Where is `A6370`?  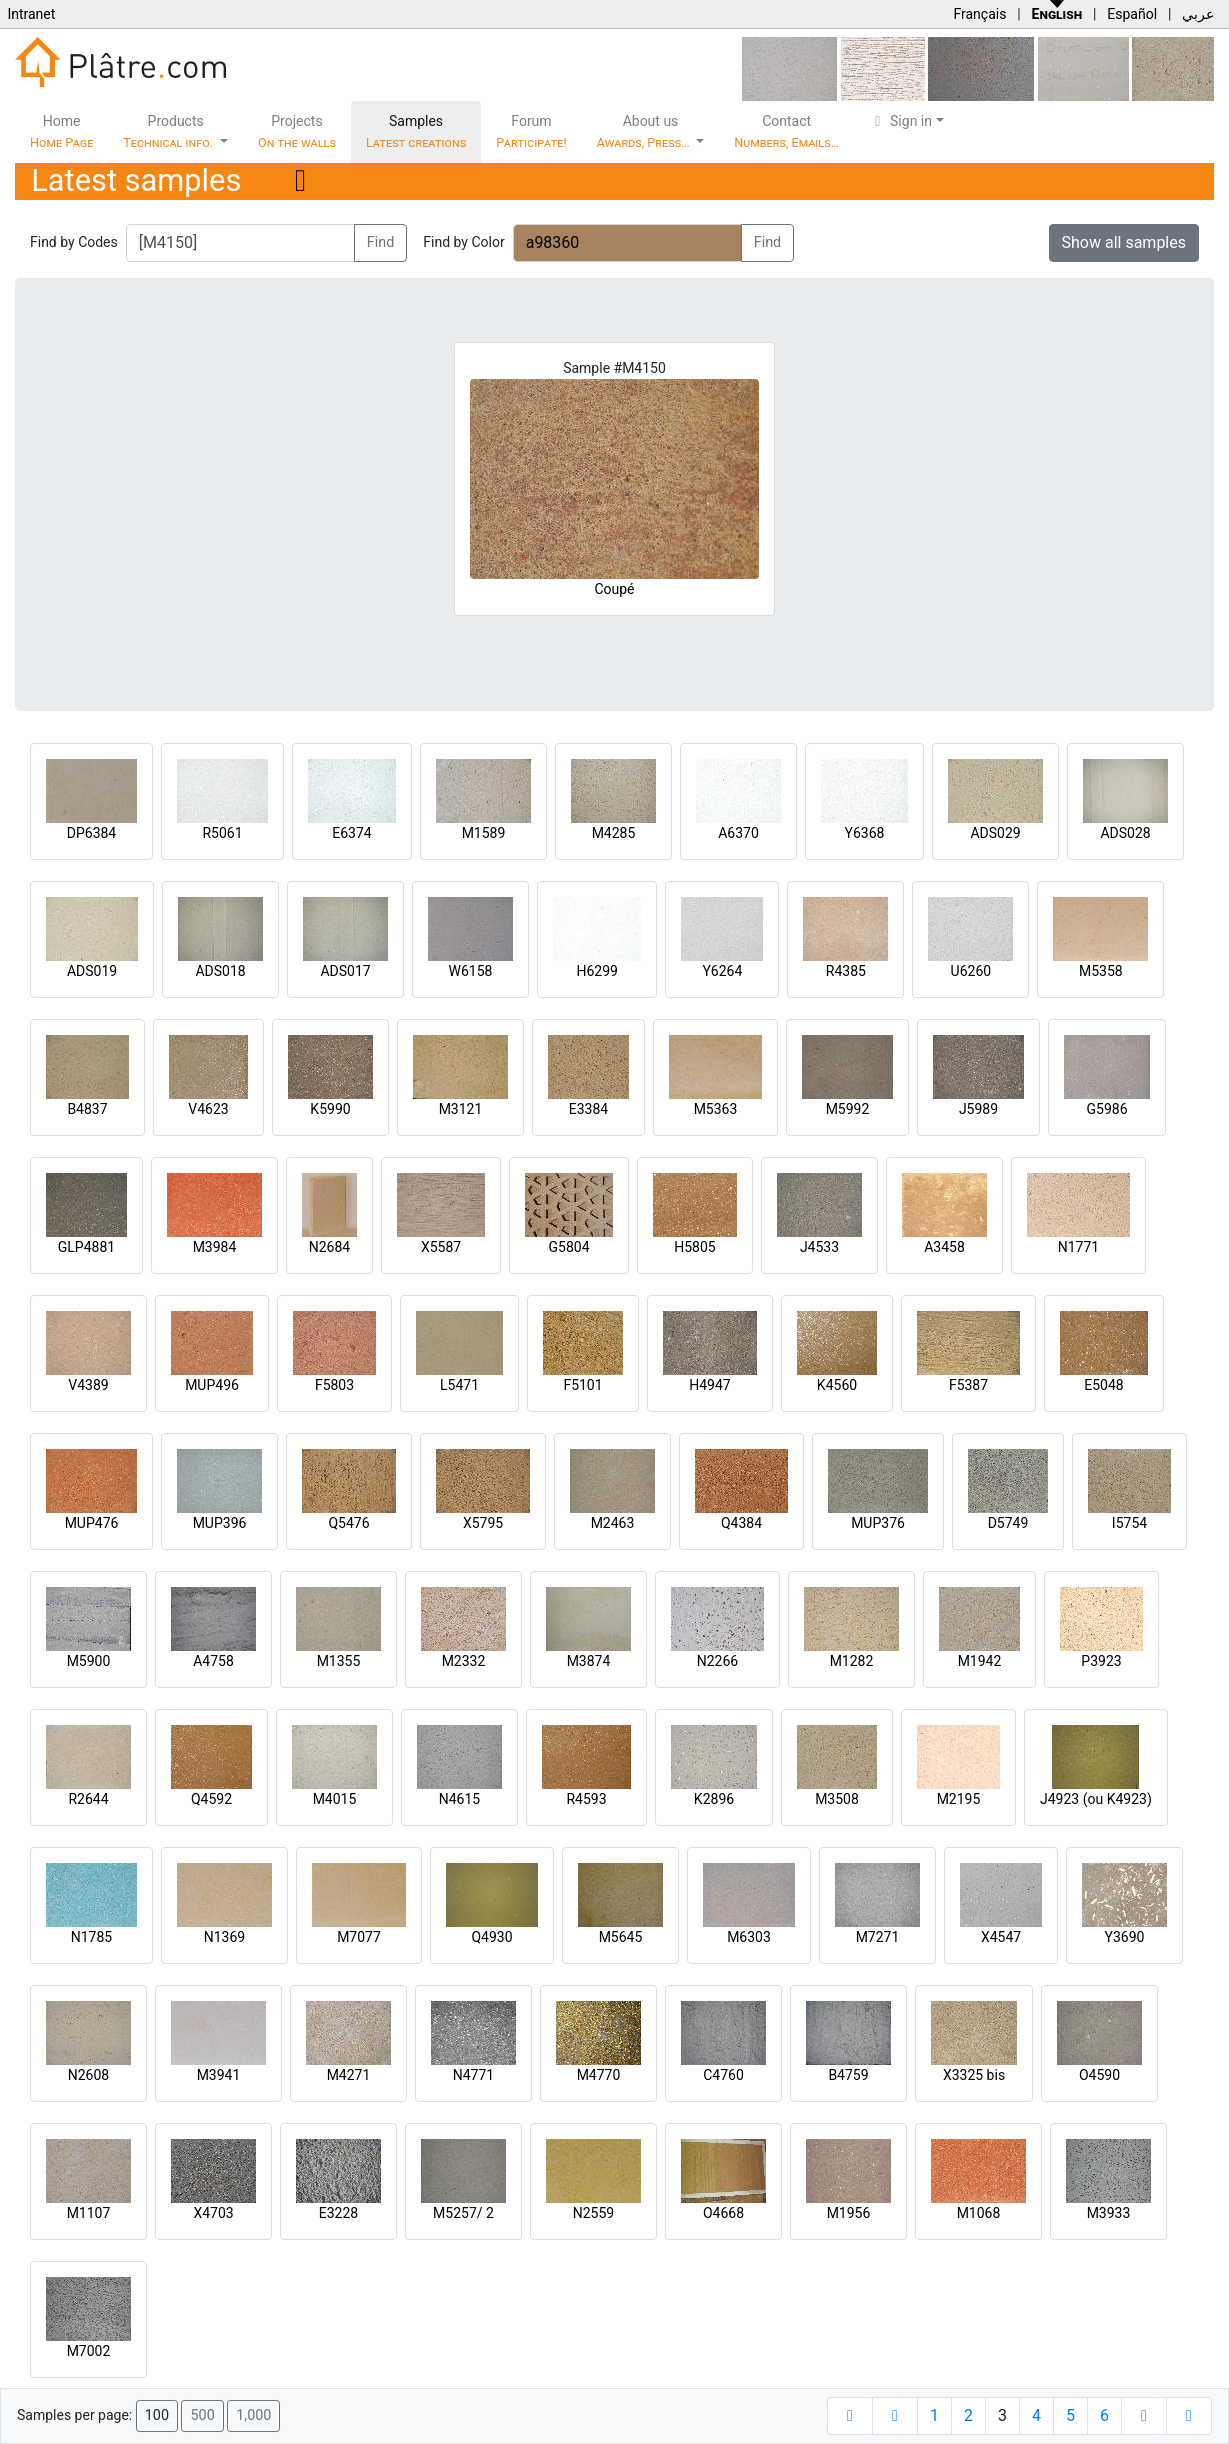
A6370 is located at coordinates (738, 833).